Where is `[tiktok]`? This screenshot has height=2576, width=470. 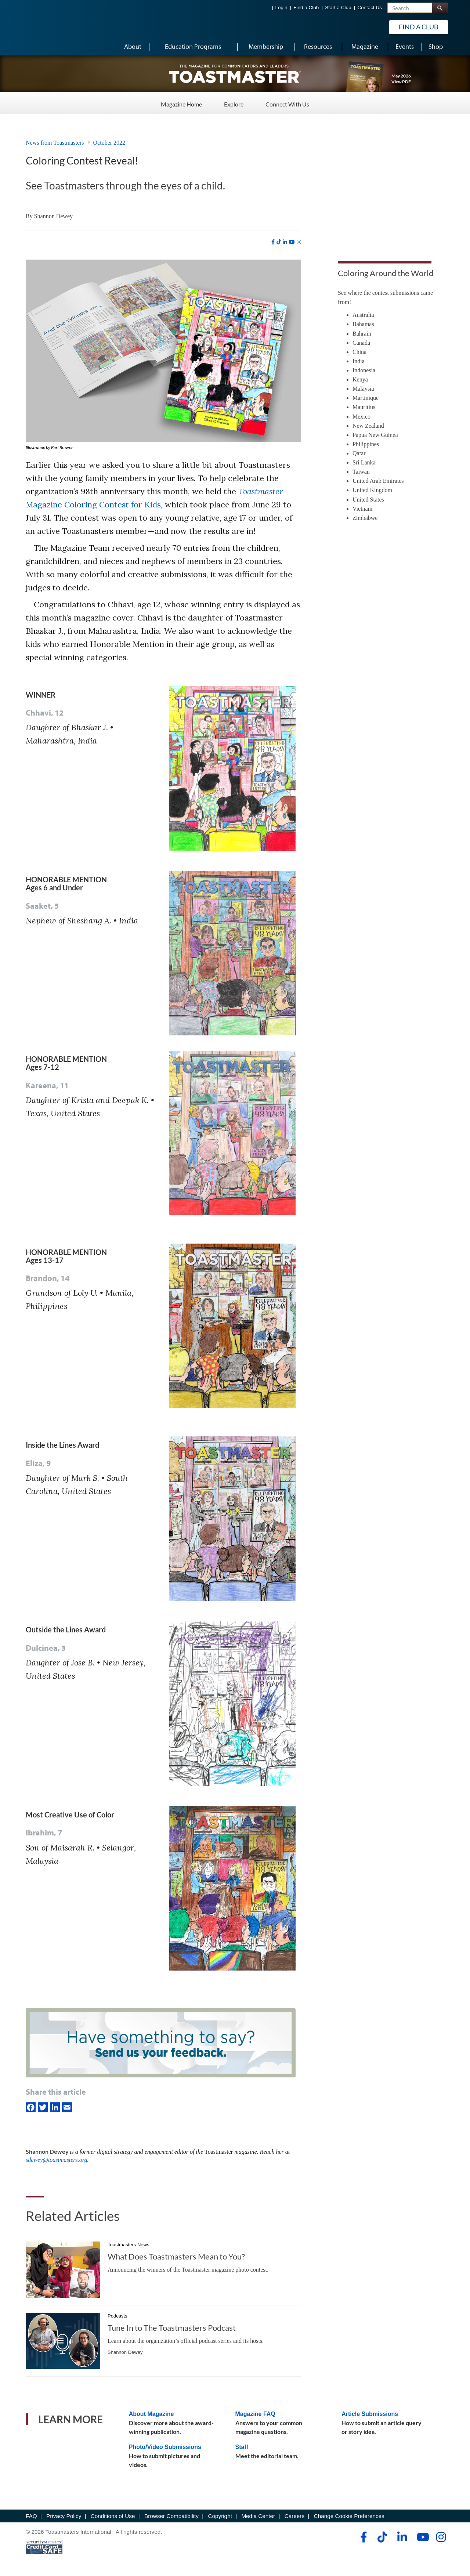
[tiktok] is located at coordinates (278, 242).